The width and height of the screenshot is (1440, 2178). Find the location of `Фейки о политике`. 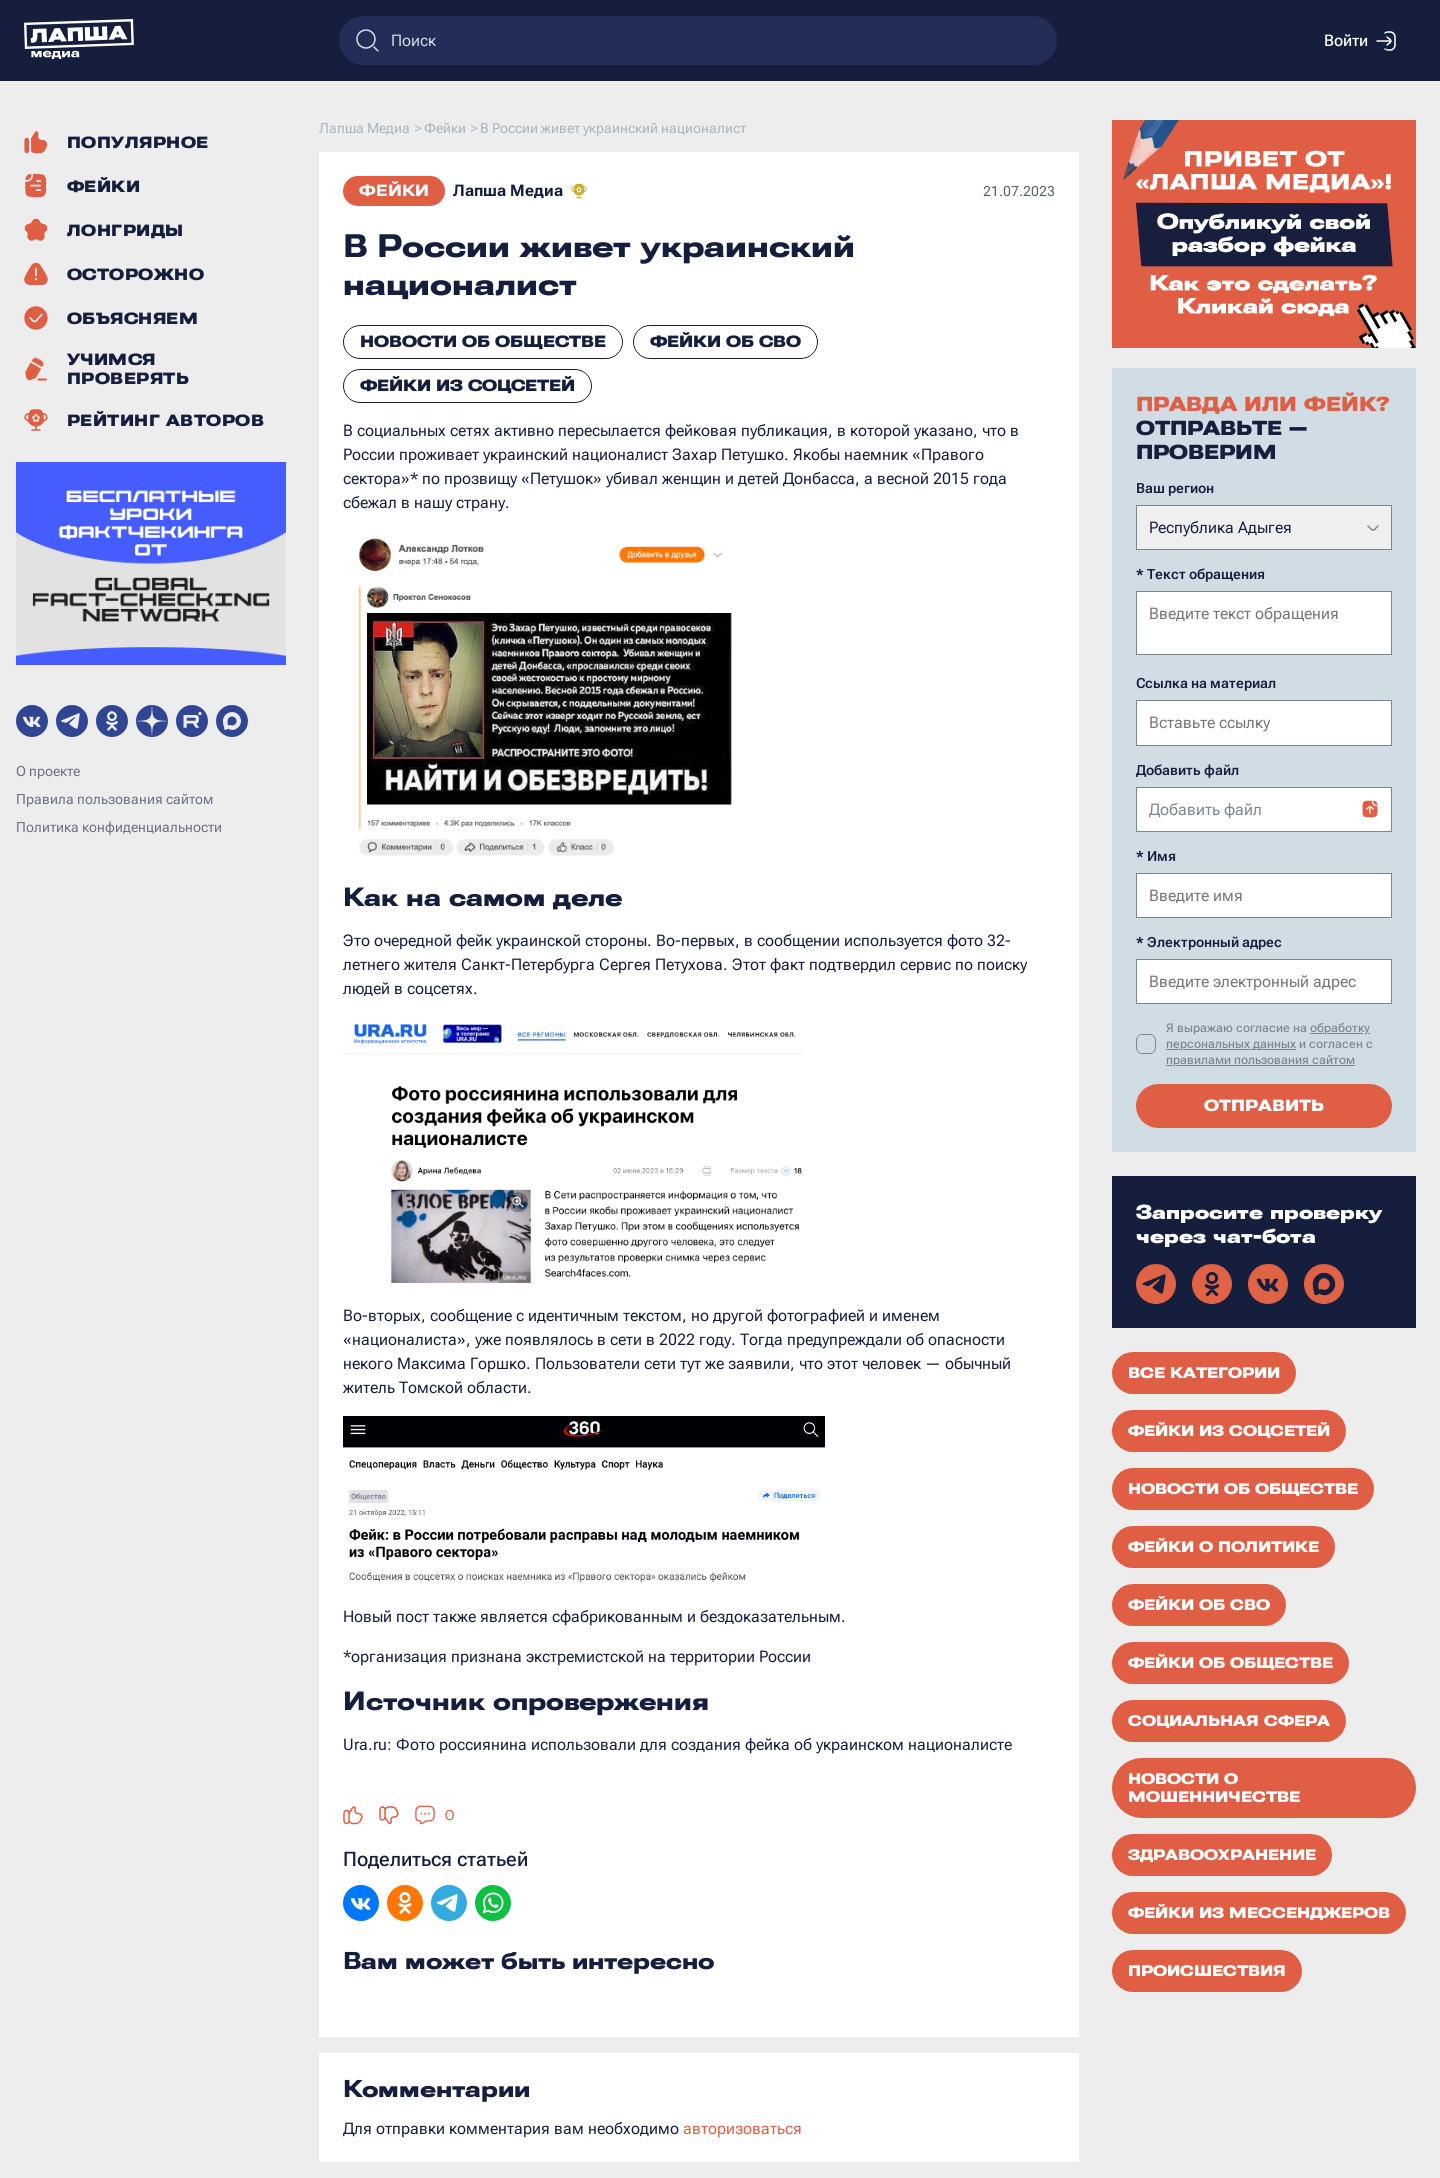

Фейки о политике is located at coordinates (1223, 1545).